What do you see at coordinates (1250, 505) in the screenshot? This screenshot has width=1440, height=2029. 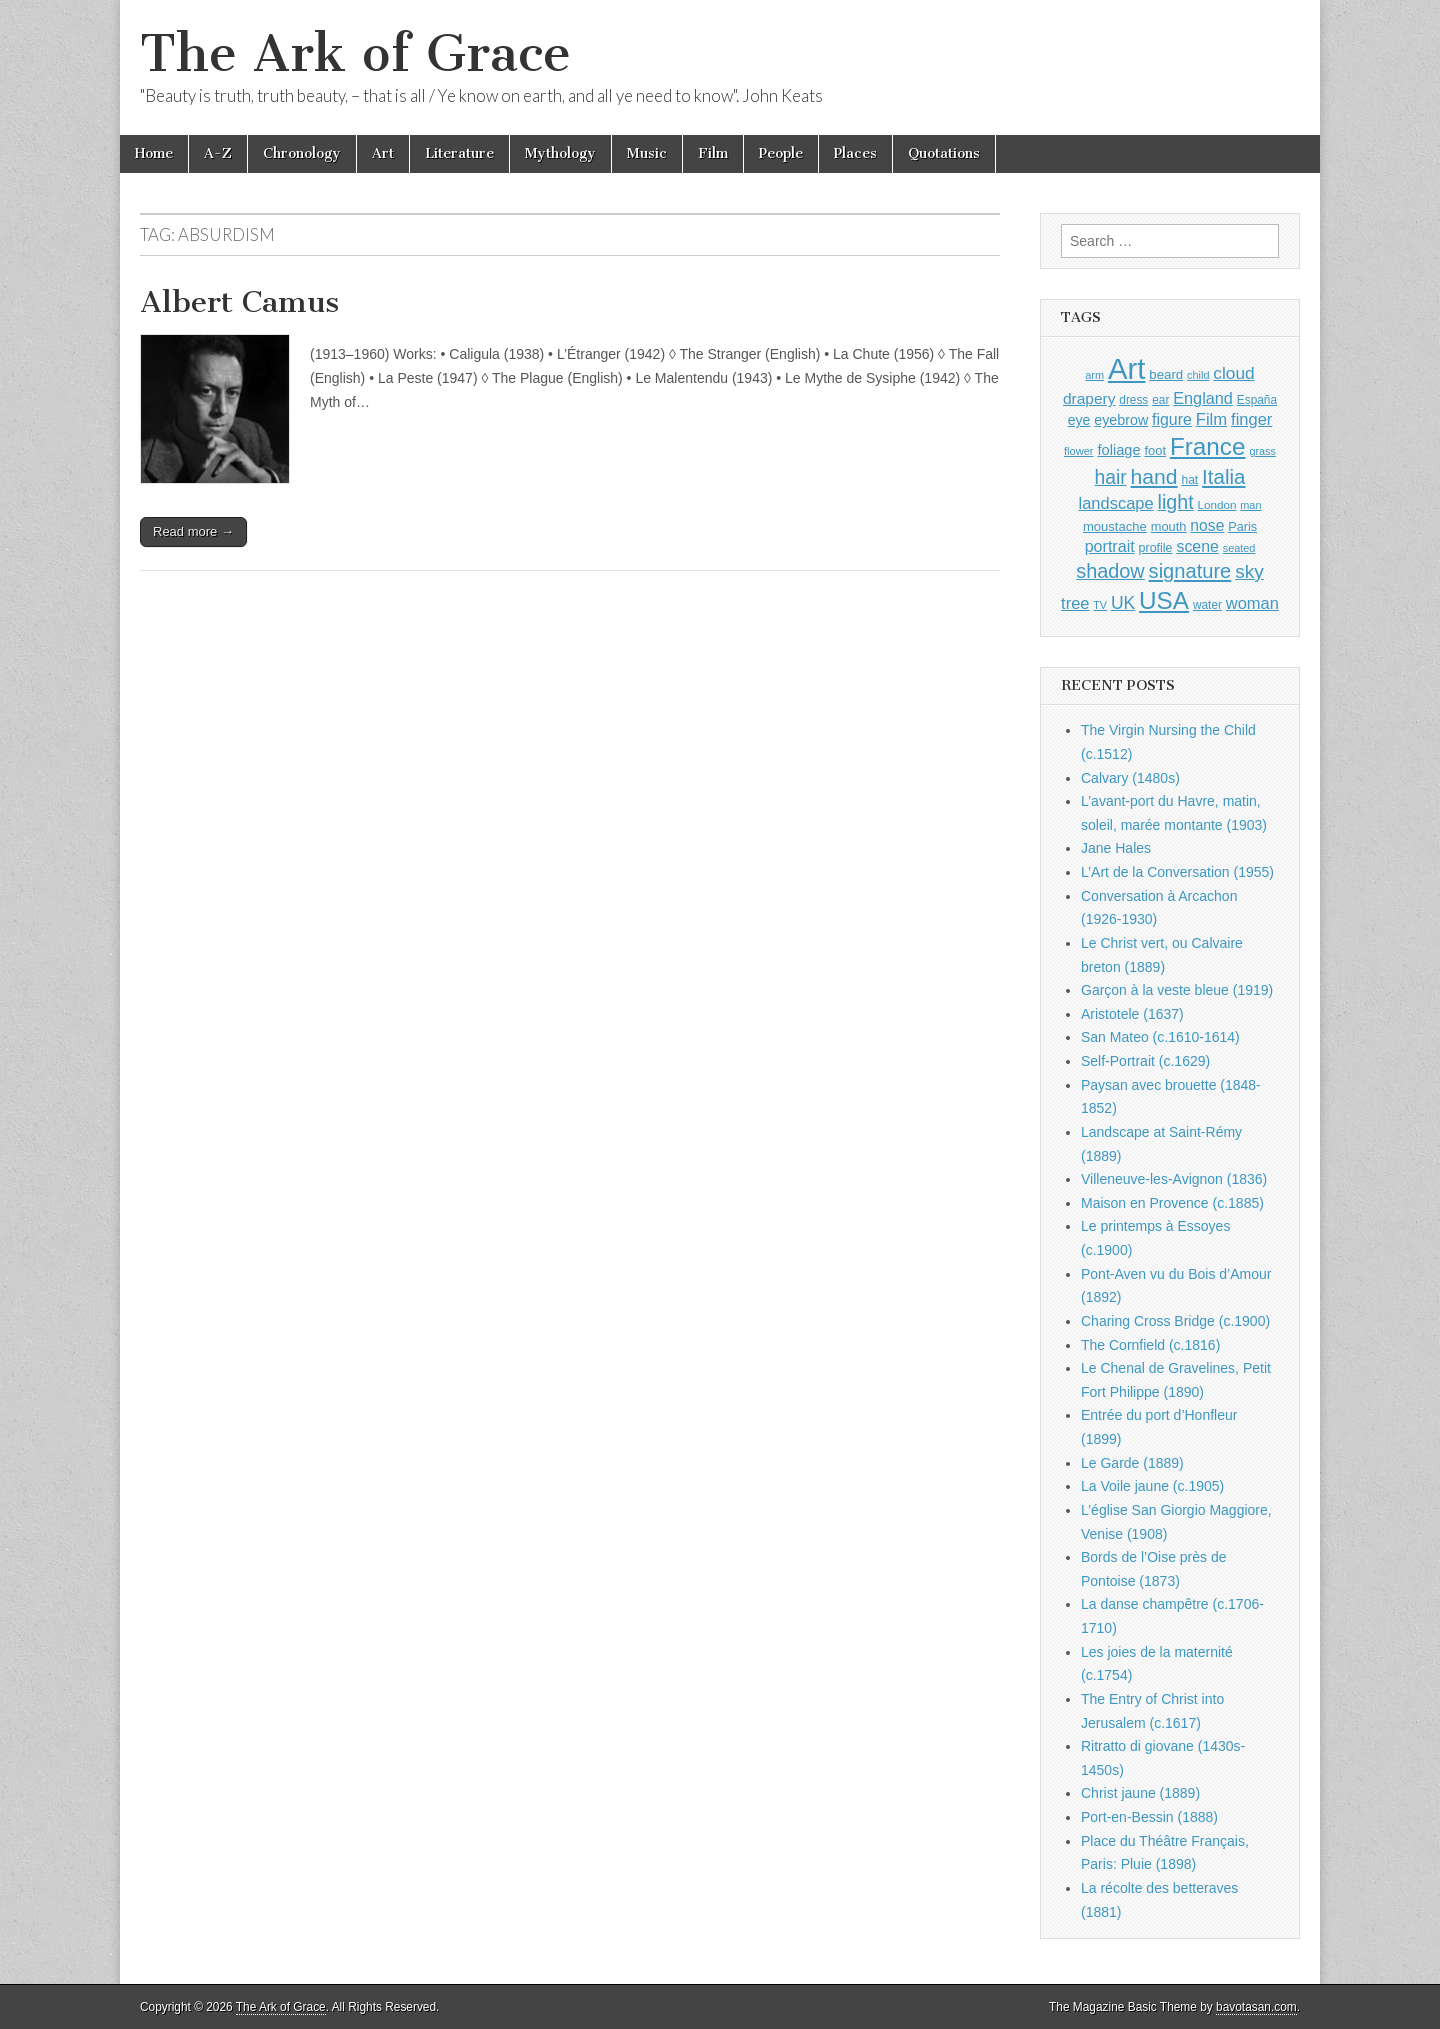 I see `man [man (815 items)]` at bounding box center [1250, 505].